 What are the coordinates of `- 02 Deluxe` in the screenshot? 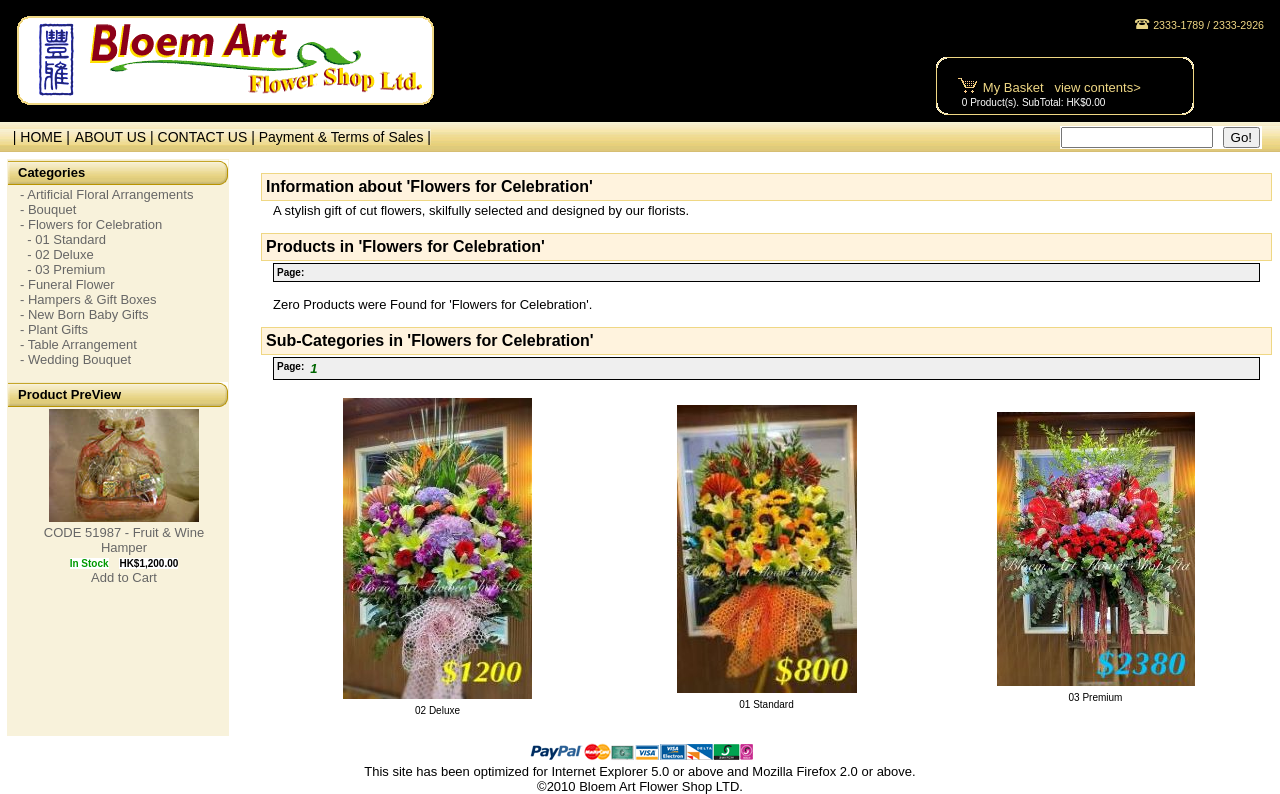 It's located at (57, 254).